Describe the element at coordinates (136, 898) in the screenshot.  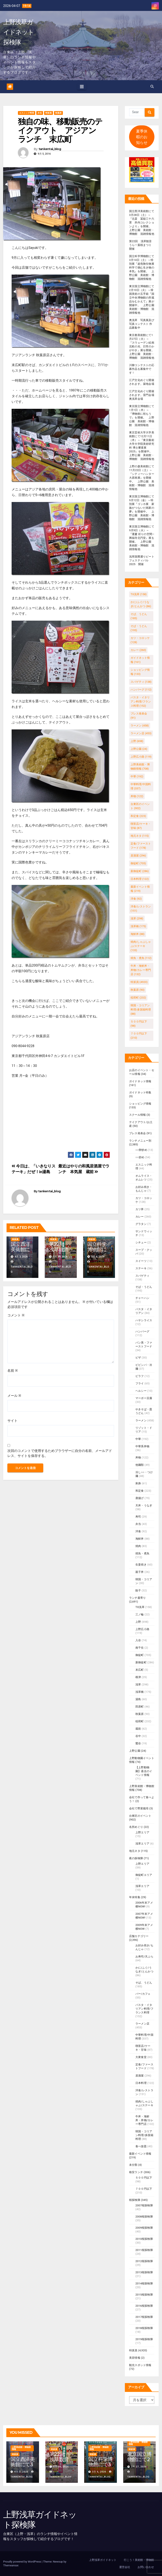
I see `洋食 [洋食 (92個の項目)]` at that location.